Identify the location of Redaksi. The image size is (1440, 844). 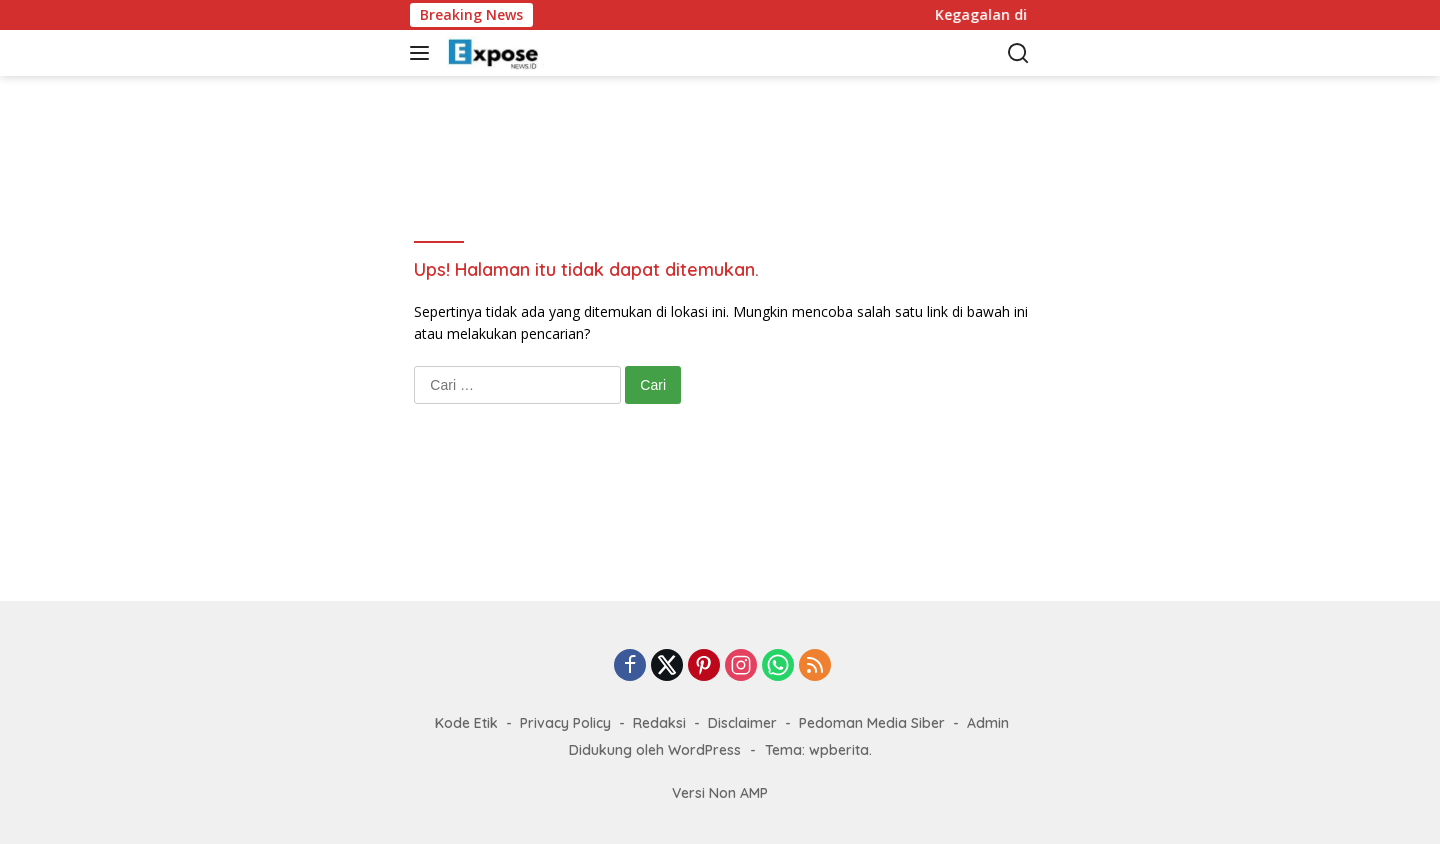
(659, 723).